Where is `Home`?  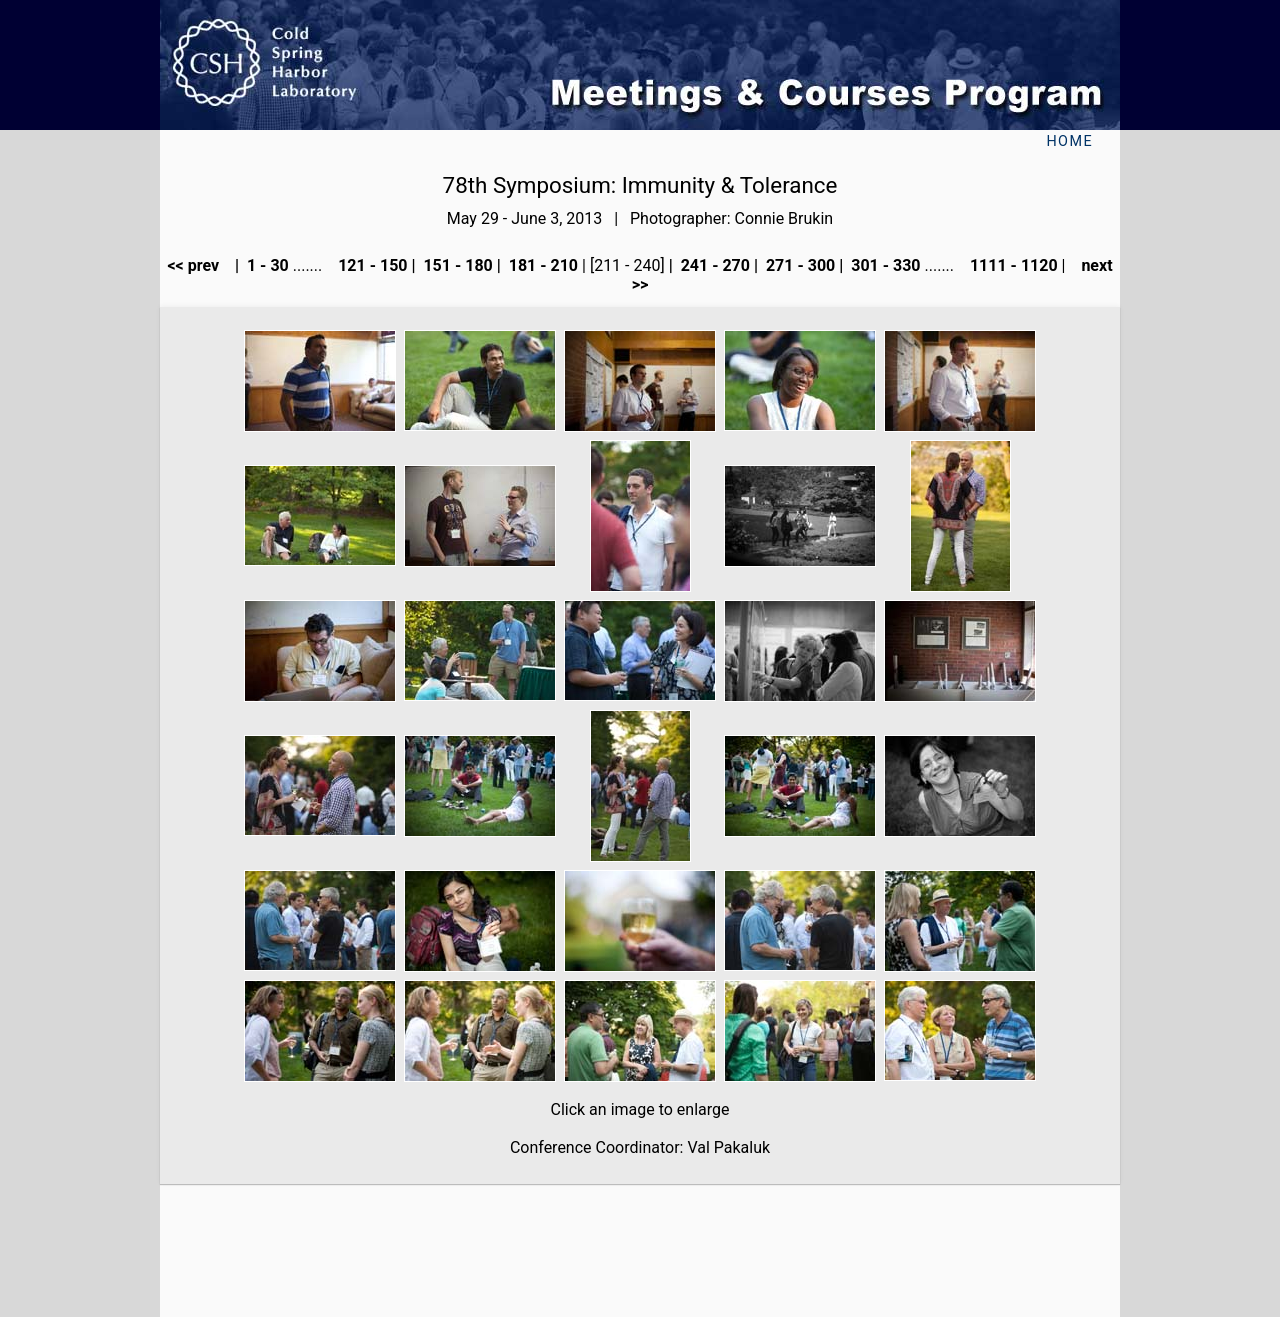 Home is located at coordinates (1069, 141).